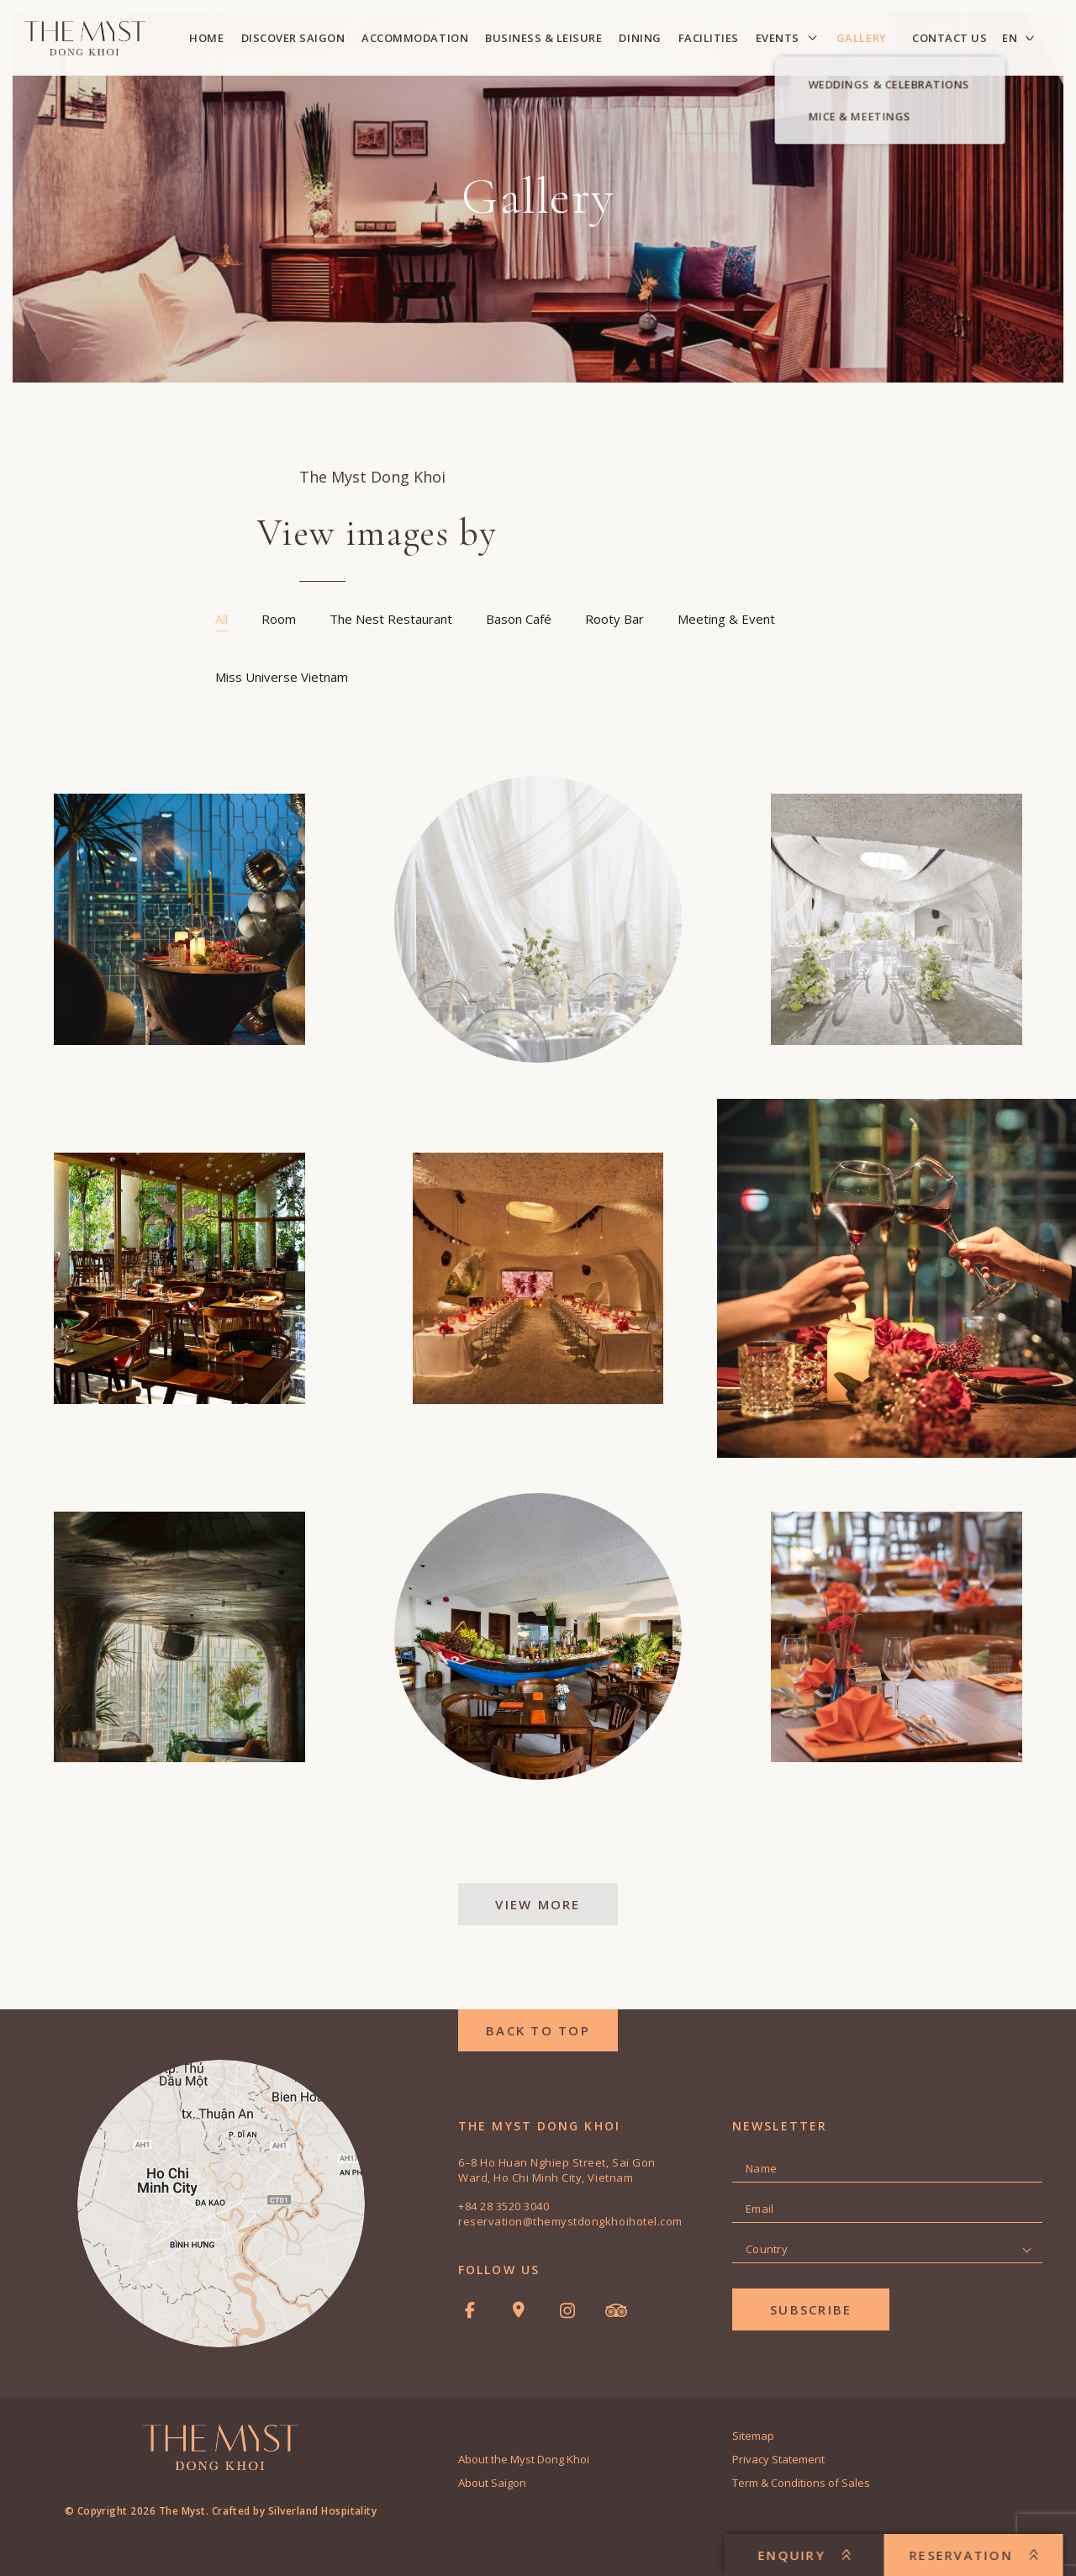 The height and width of the screenshot is (2576, 1076). What do you see at coordinates (538, 2030) in the screenshot?
I see `back to top` at bounding box center [538, 2030].